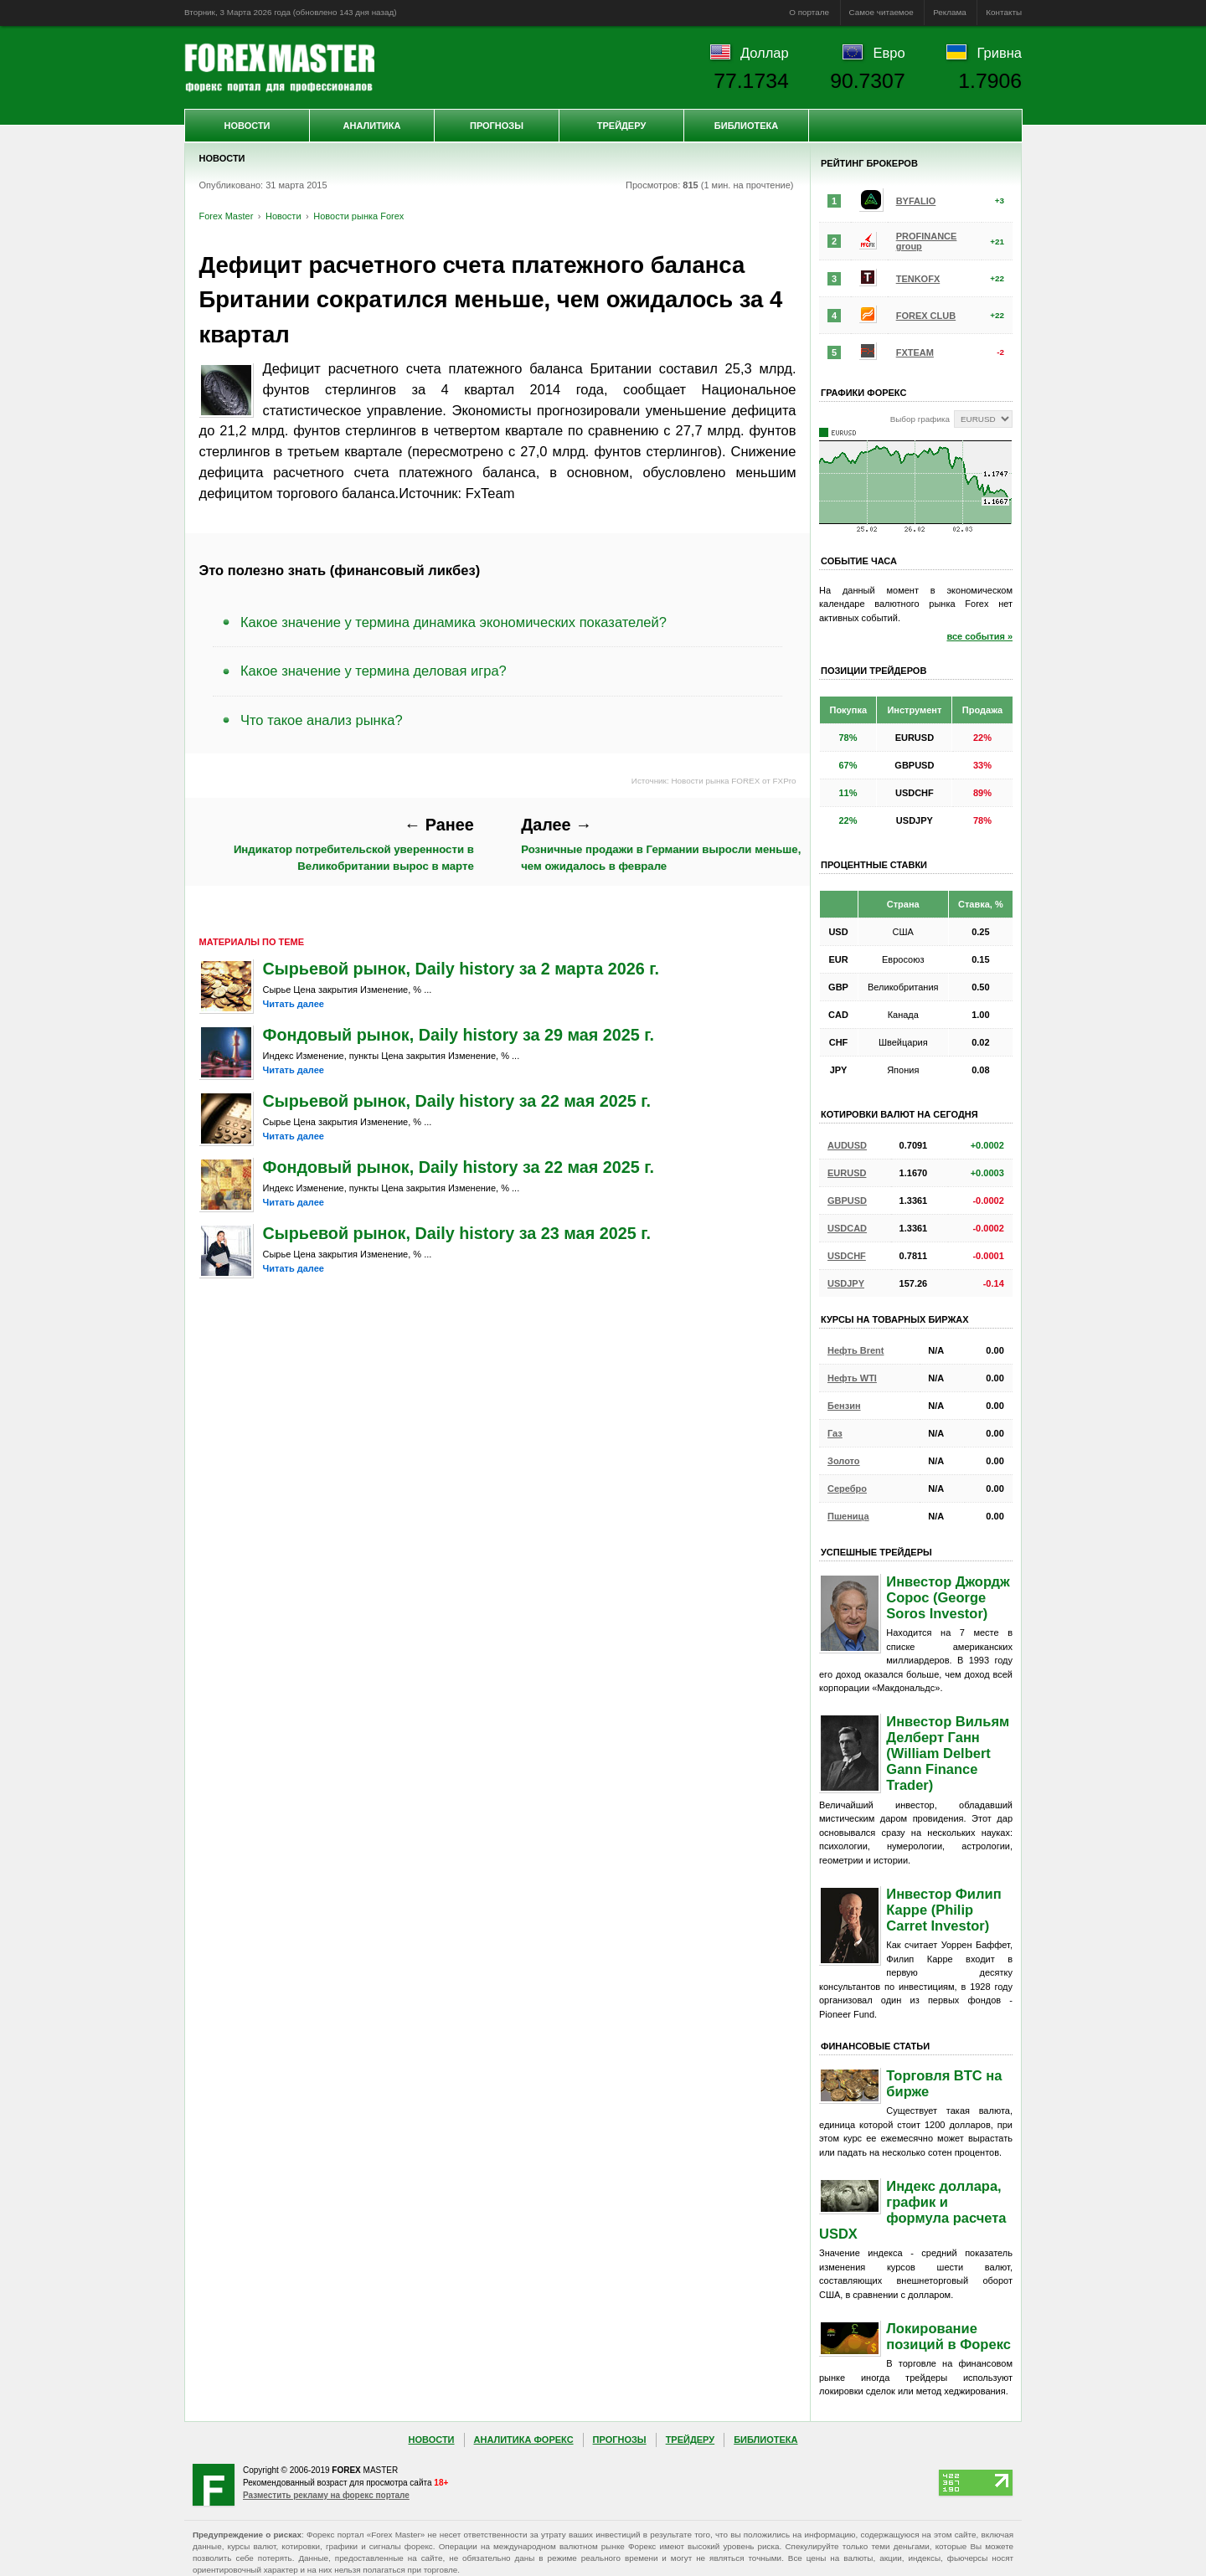  Describe the element at coordinates (912, 2209) in the screenshot. I see `Индекс доллара, график и формула расчета USDX` at that location.